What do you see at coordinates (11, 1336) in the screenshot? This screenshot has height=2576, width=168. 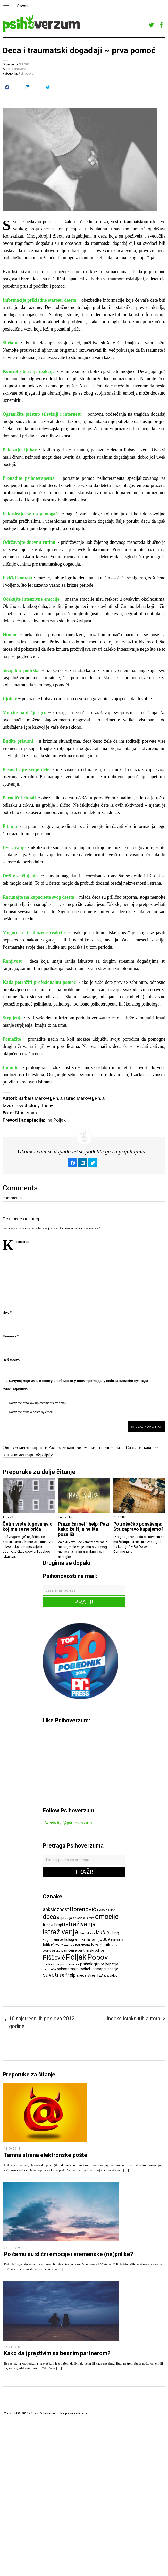 I see `Е-пошта` at bounding box center [11, 1336].